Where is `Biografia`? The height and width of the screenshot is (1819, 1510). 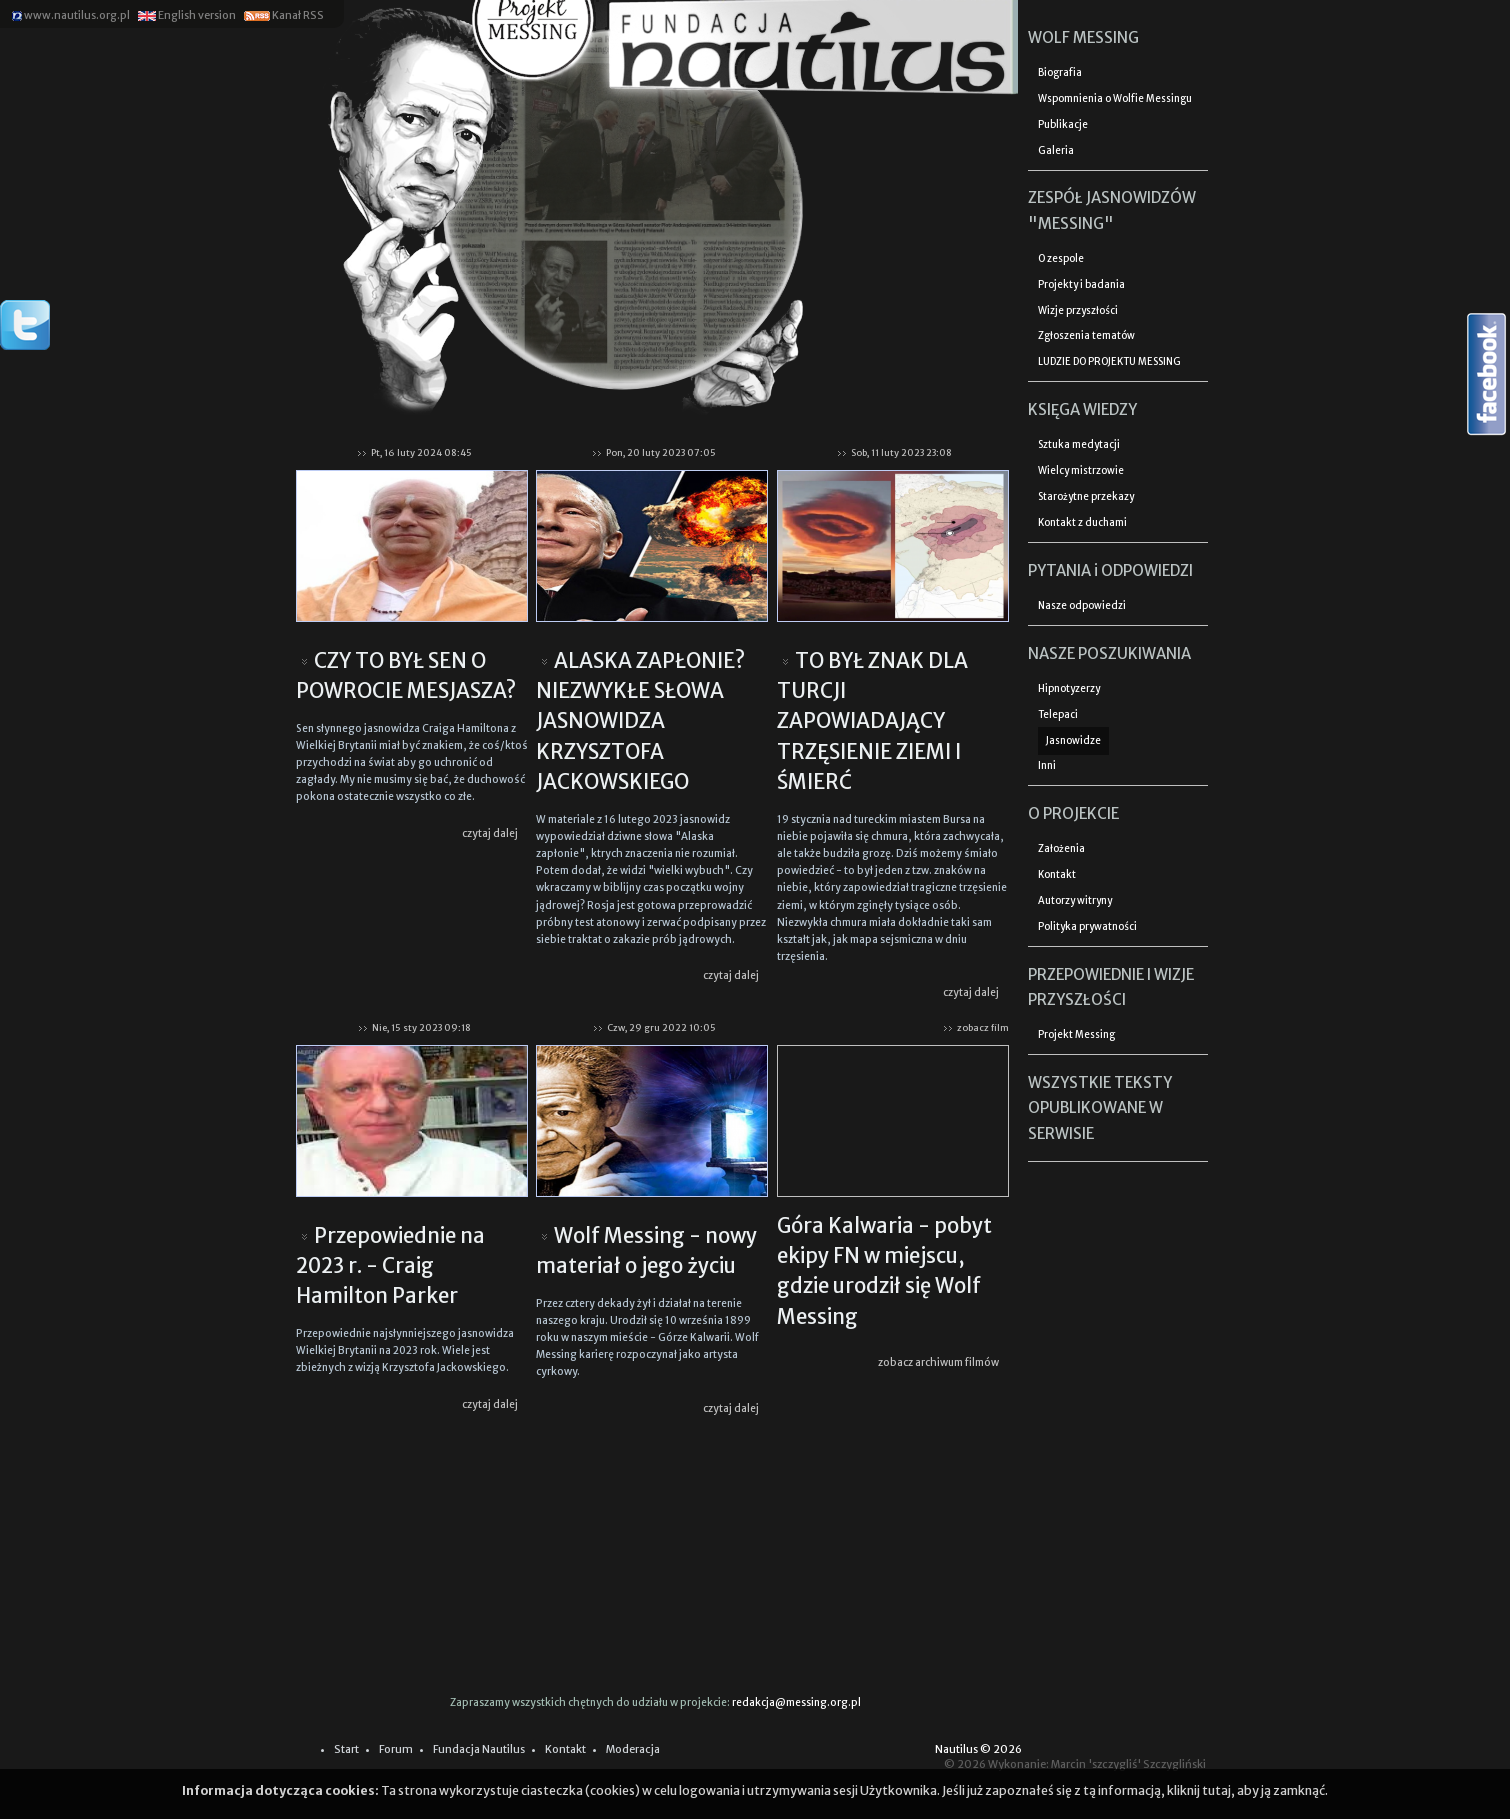
Biografia is located at coordinates (1060, 73).